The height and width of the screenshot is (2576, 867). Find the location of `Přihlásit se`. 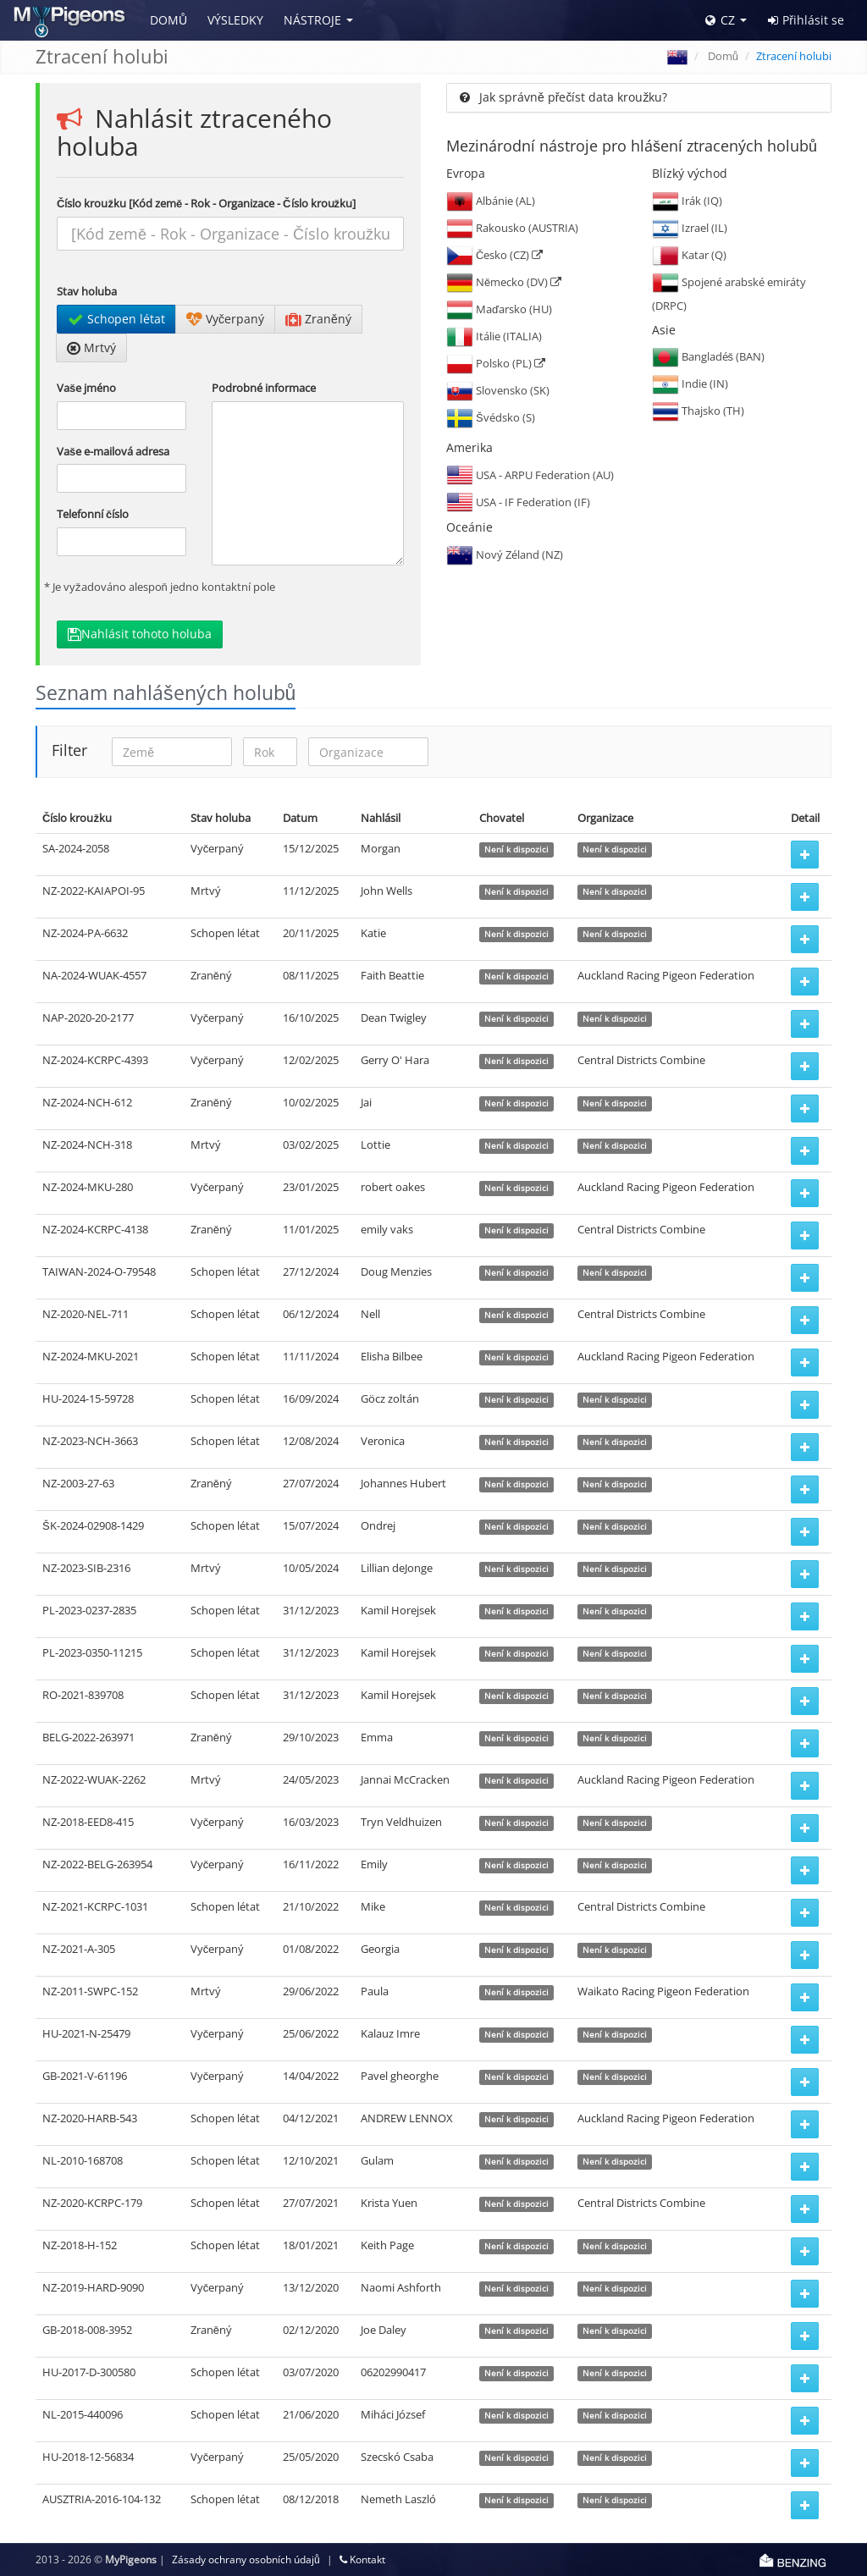

Přihlásit se is located at coordinates (806, 20).